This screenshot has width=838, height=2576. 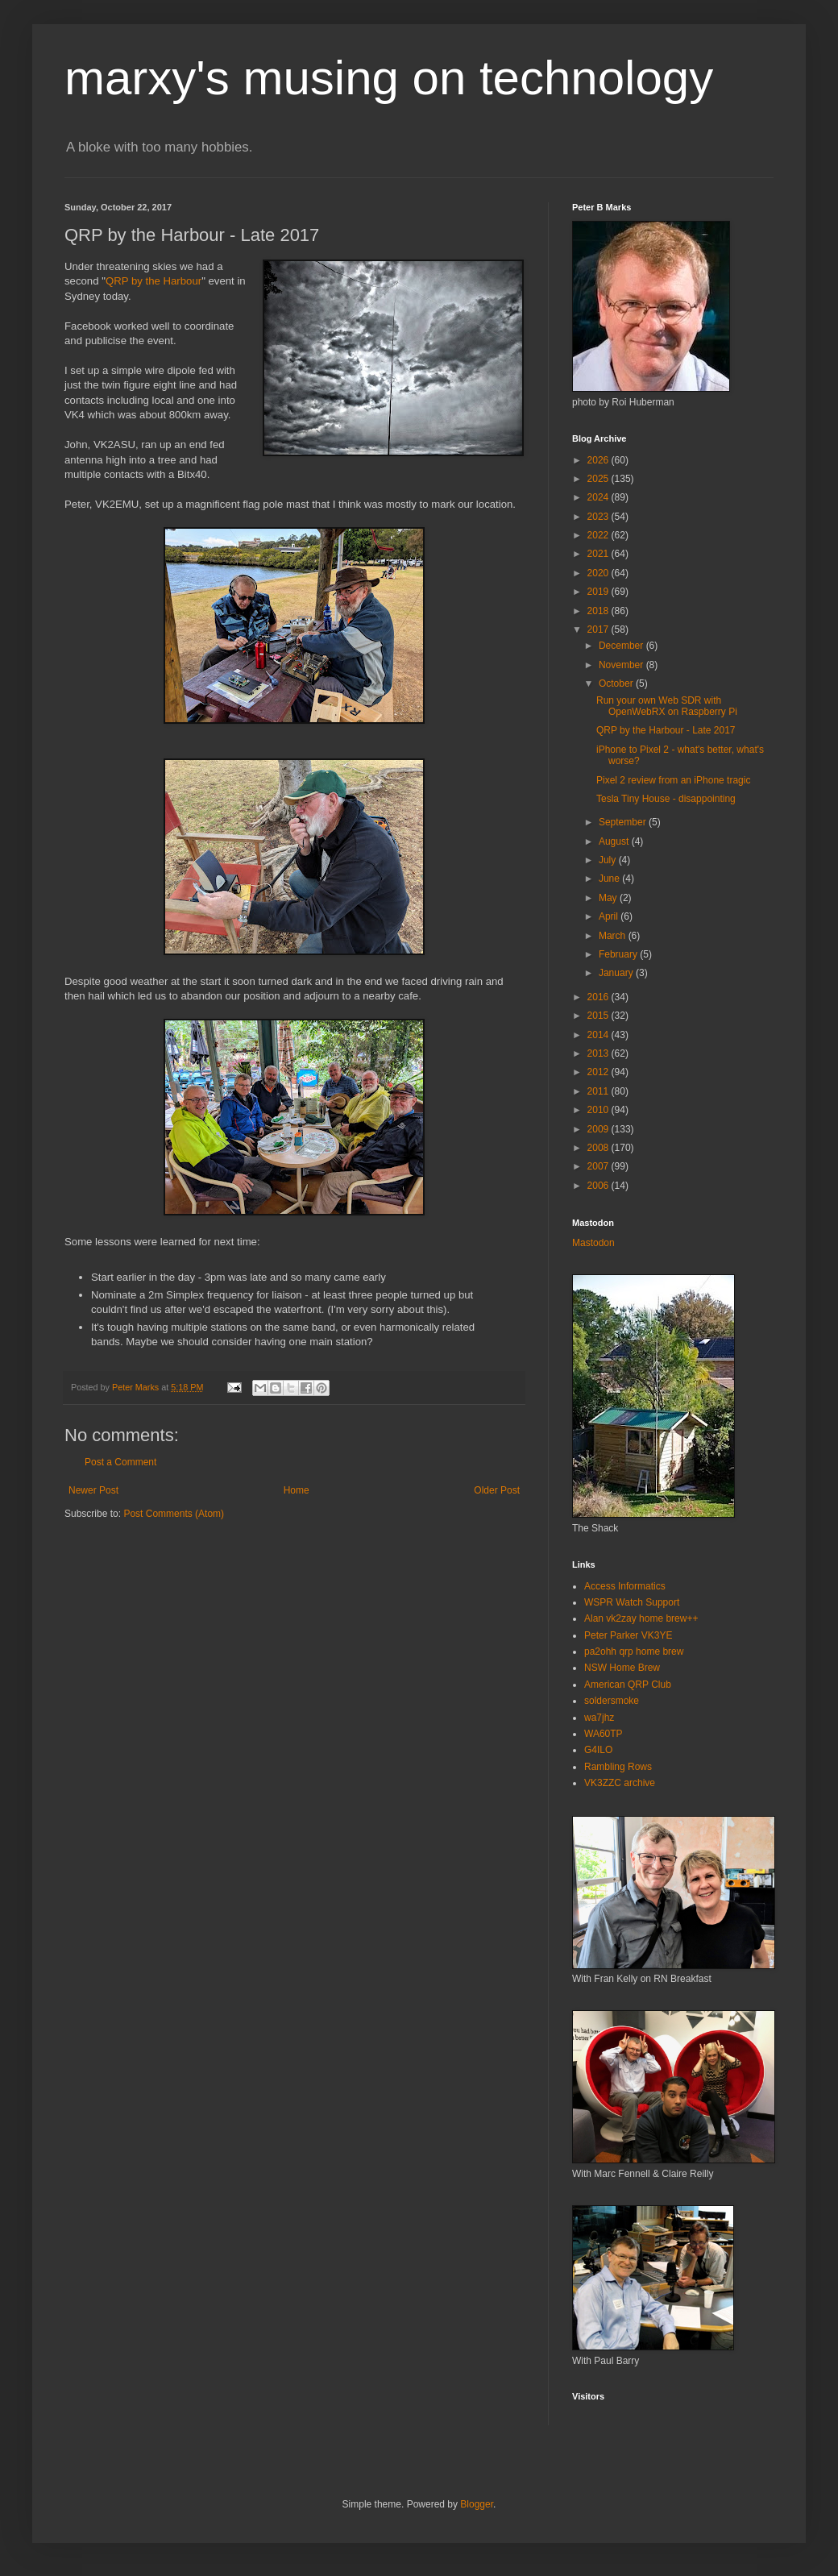 What do you see at coordinates (603, 1733) in the screenshot?
I see `WA60TP` at bounding box center [603, 1733].